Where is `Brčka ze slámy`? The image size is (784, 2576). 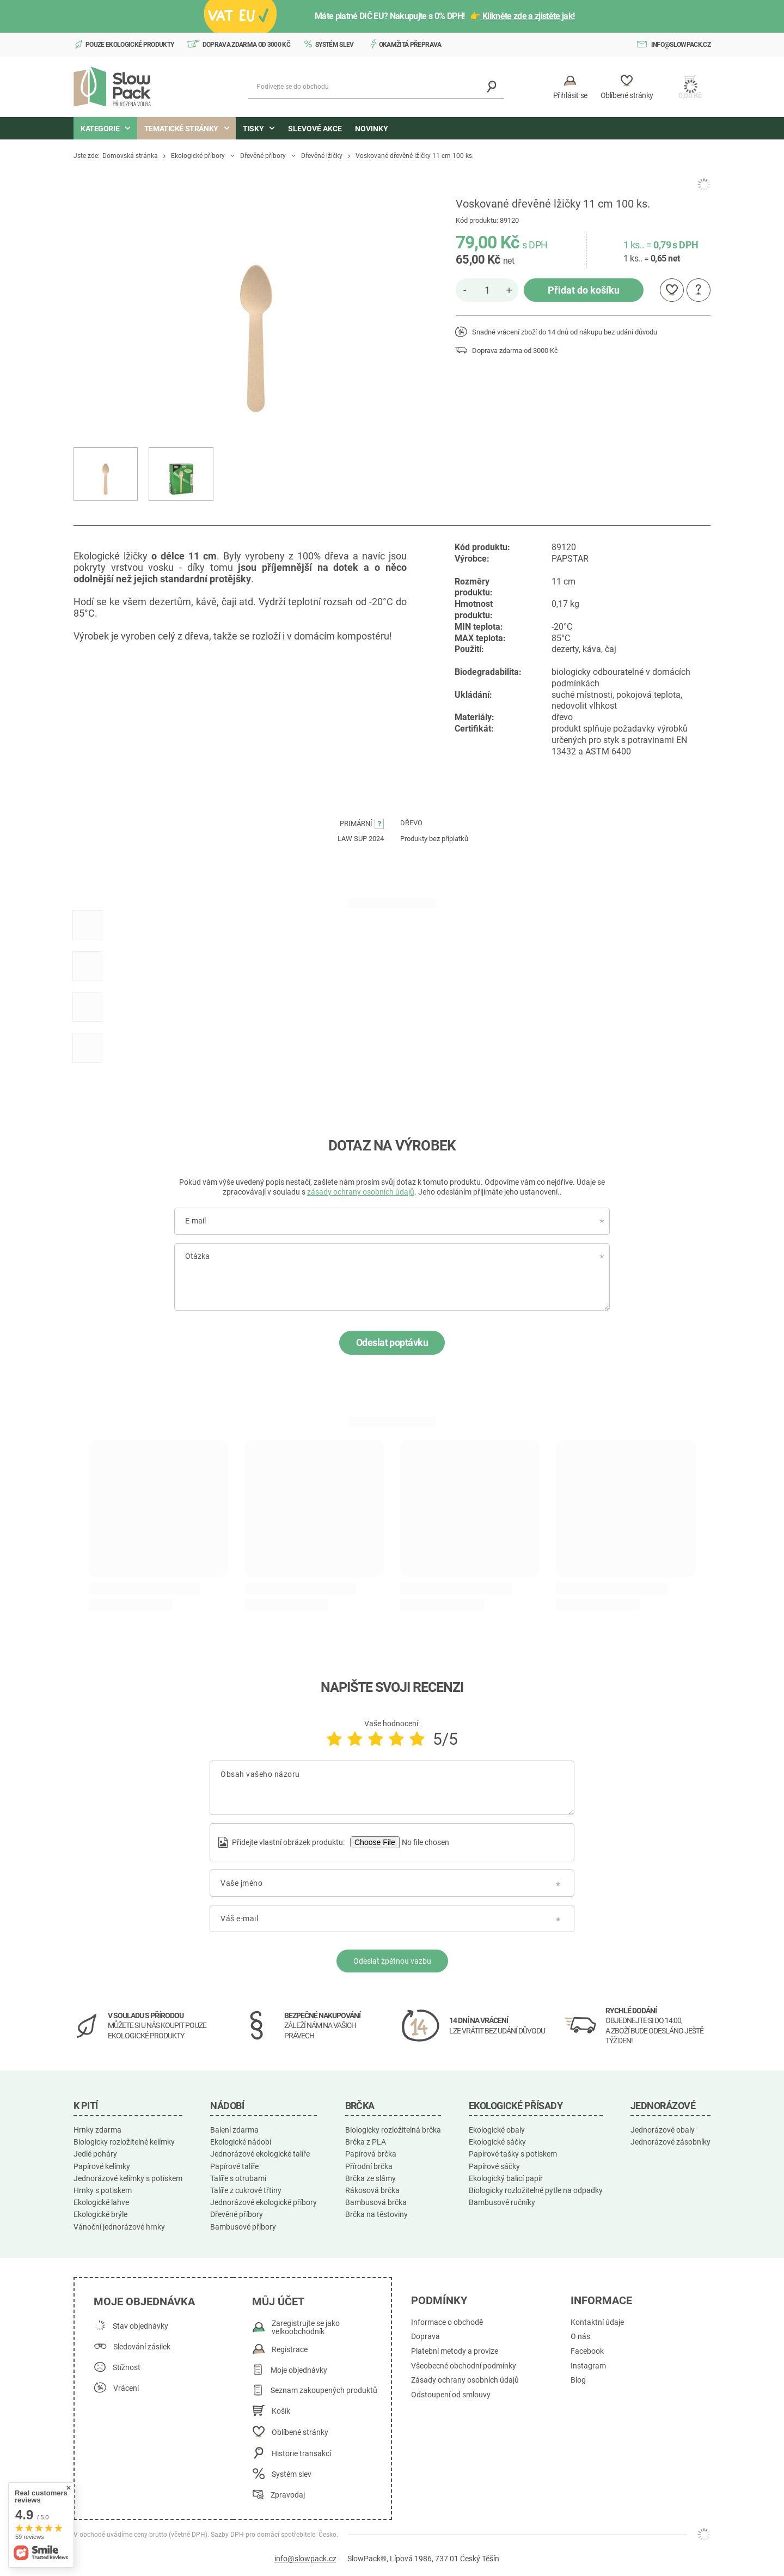
Brčka ze slámy is located at coordinates (370, 2178).